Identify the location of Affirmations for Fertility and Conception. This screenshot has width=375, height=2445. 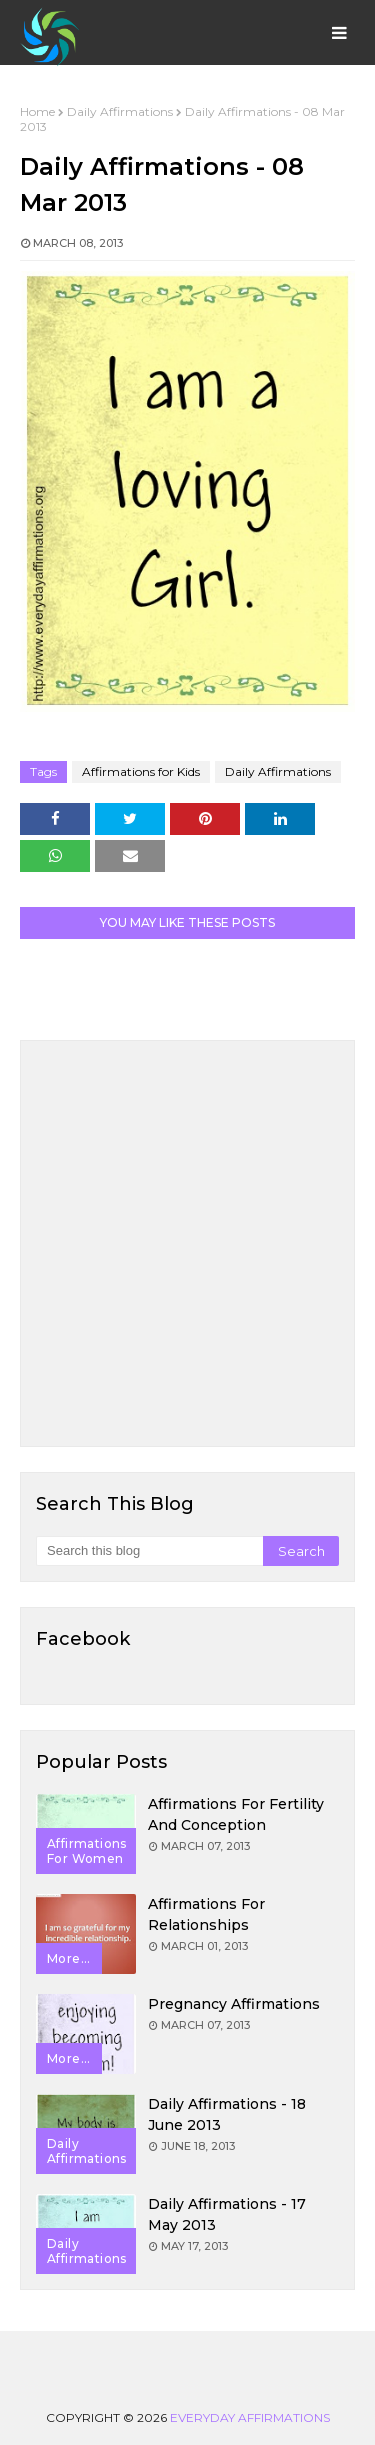
(236, 1814).